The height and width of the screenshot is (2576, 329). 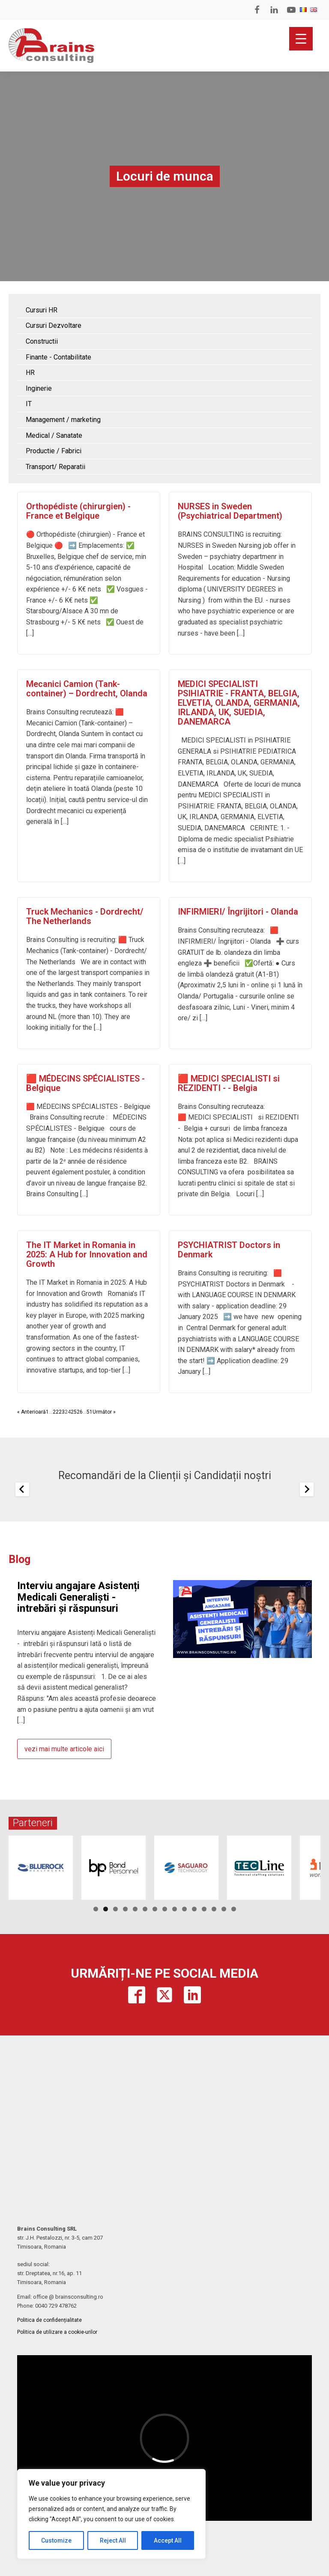 What do you see at coordinates (42, 341) in the screenshot?
I see `Constructii` at bounding box center [42, 341].